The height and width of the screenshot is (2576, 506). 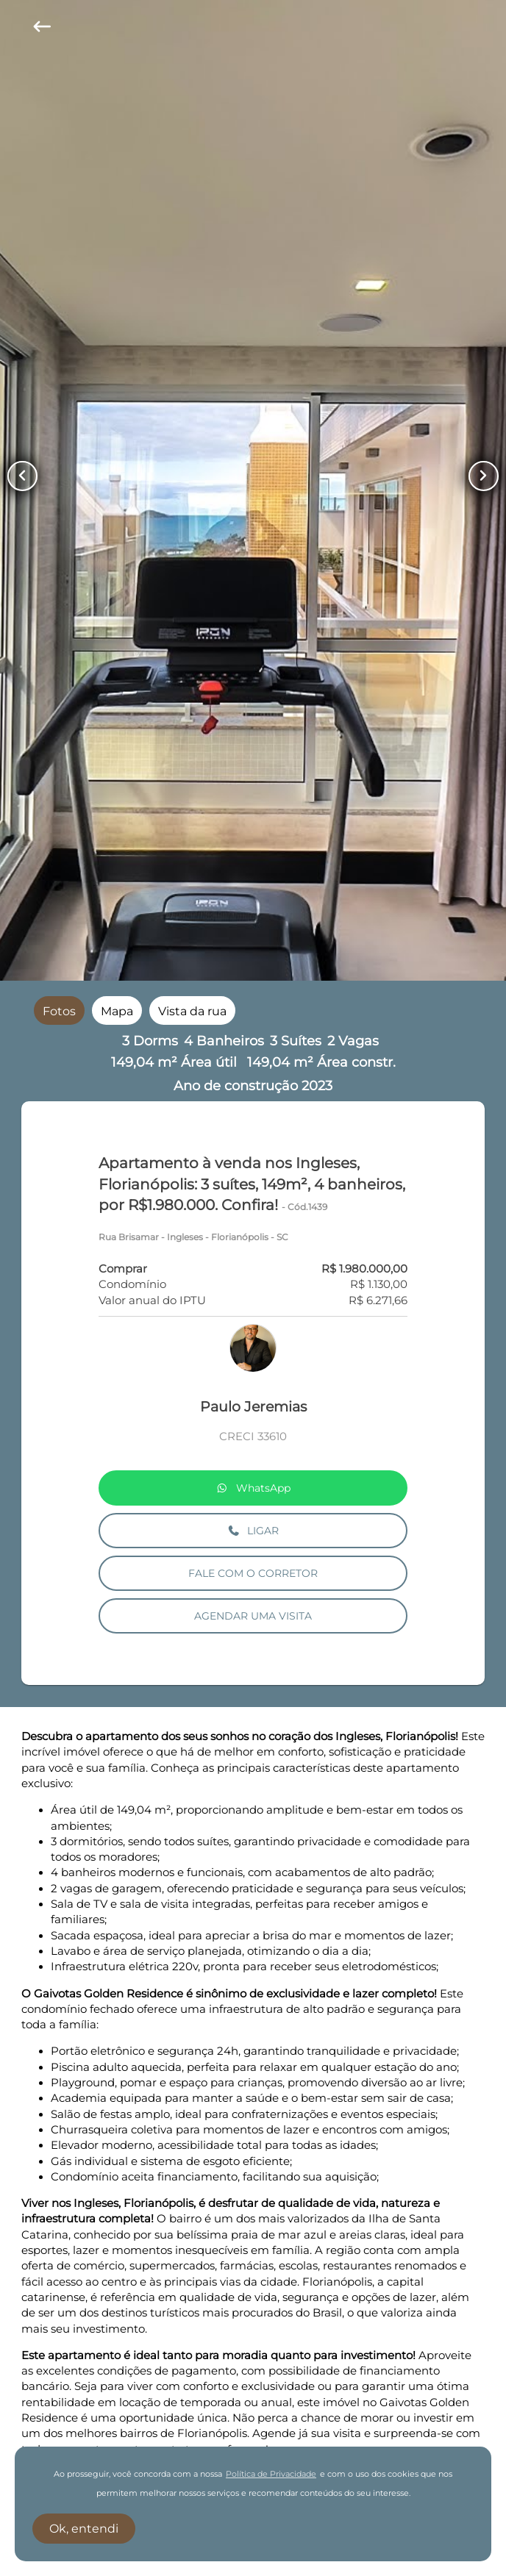 I want to click on [Button Previous Page], so click(x=22, y=476).